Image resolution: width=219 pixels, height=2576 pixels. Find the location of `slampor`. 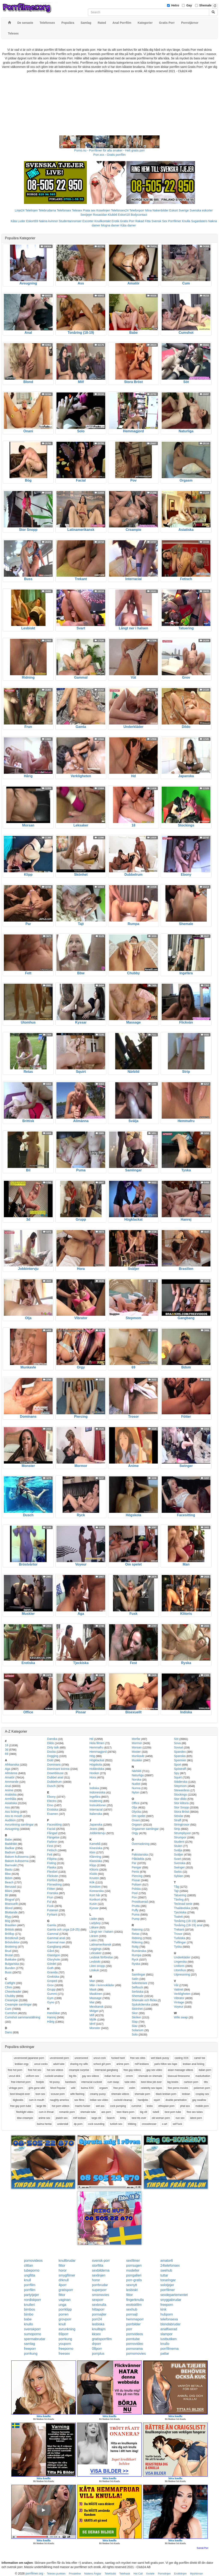

slampor is located at coordinates (166, 2334).